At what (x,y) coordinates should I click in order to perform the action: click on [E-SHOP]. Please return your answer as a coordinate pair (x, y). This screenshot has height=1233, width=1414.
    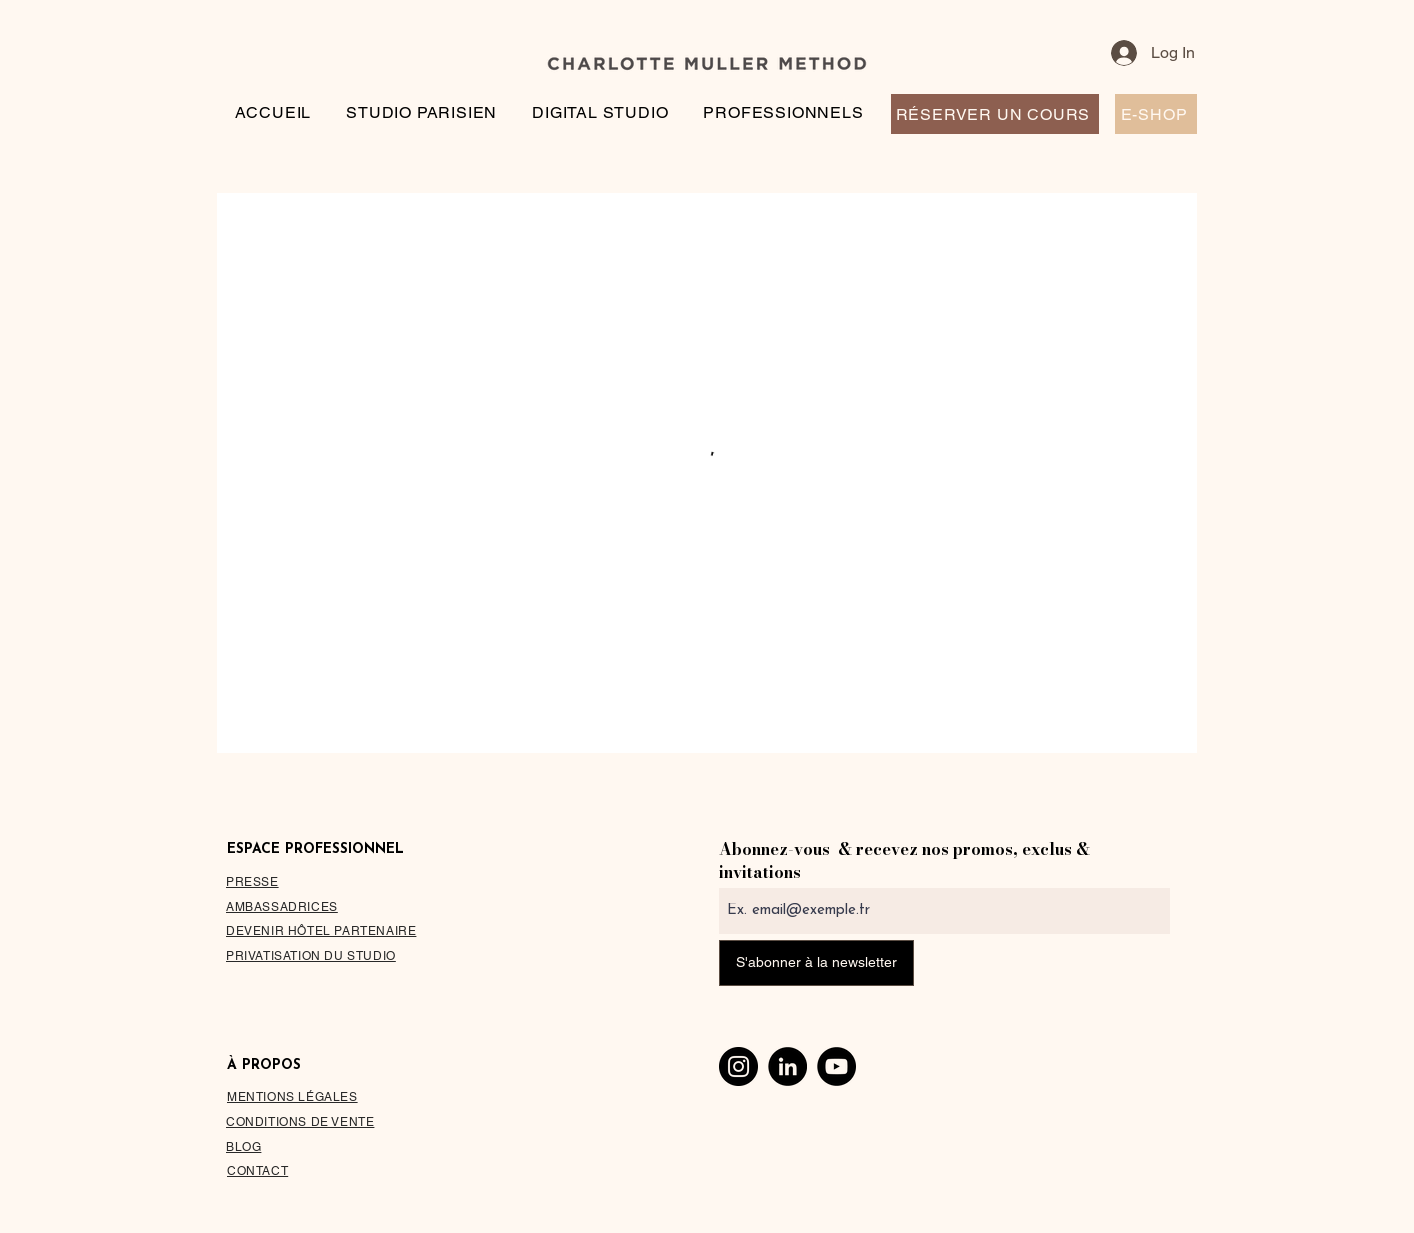
    Looking at the image, I should click on (1156, 114).